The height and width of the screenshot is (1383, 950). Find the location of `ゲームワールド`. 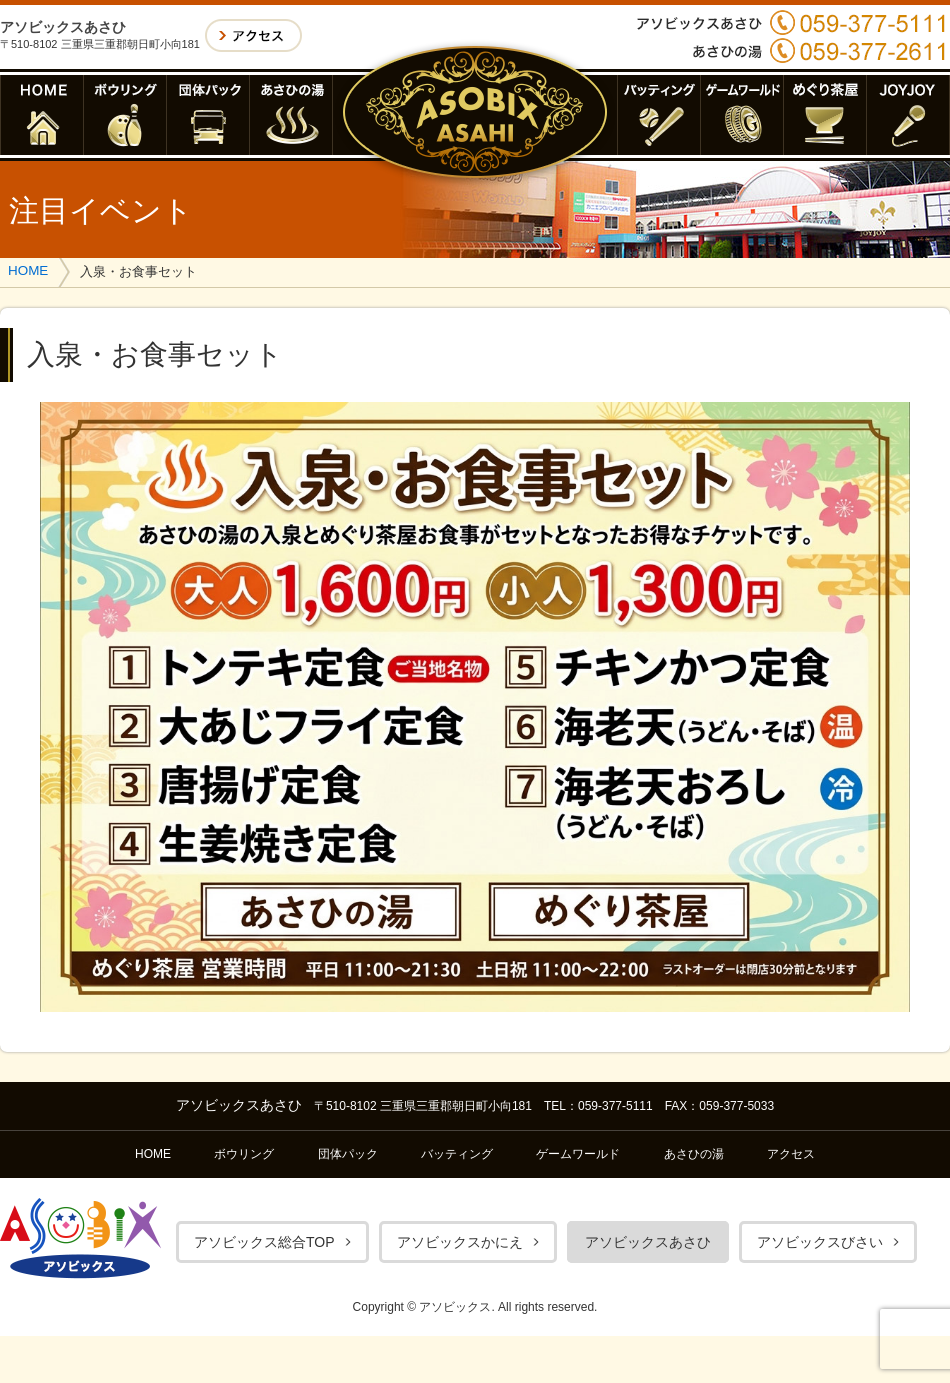

ゲームワールド is located at coordinates (578, 1154).